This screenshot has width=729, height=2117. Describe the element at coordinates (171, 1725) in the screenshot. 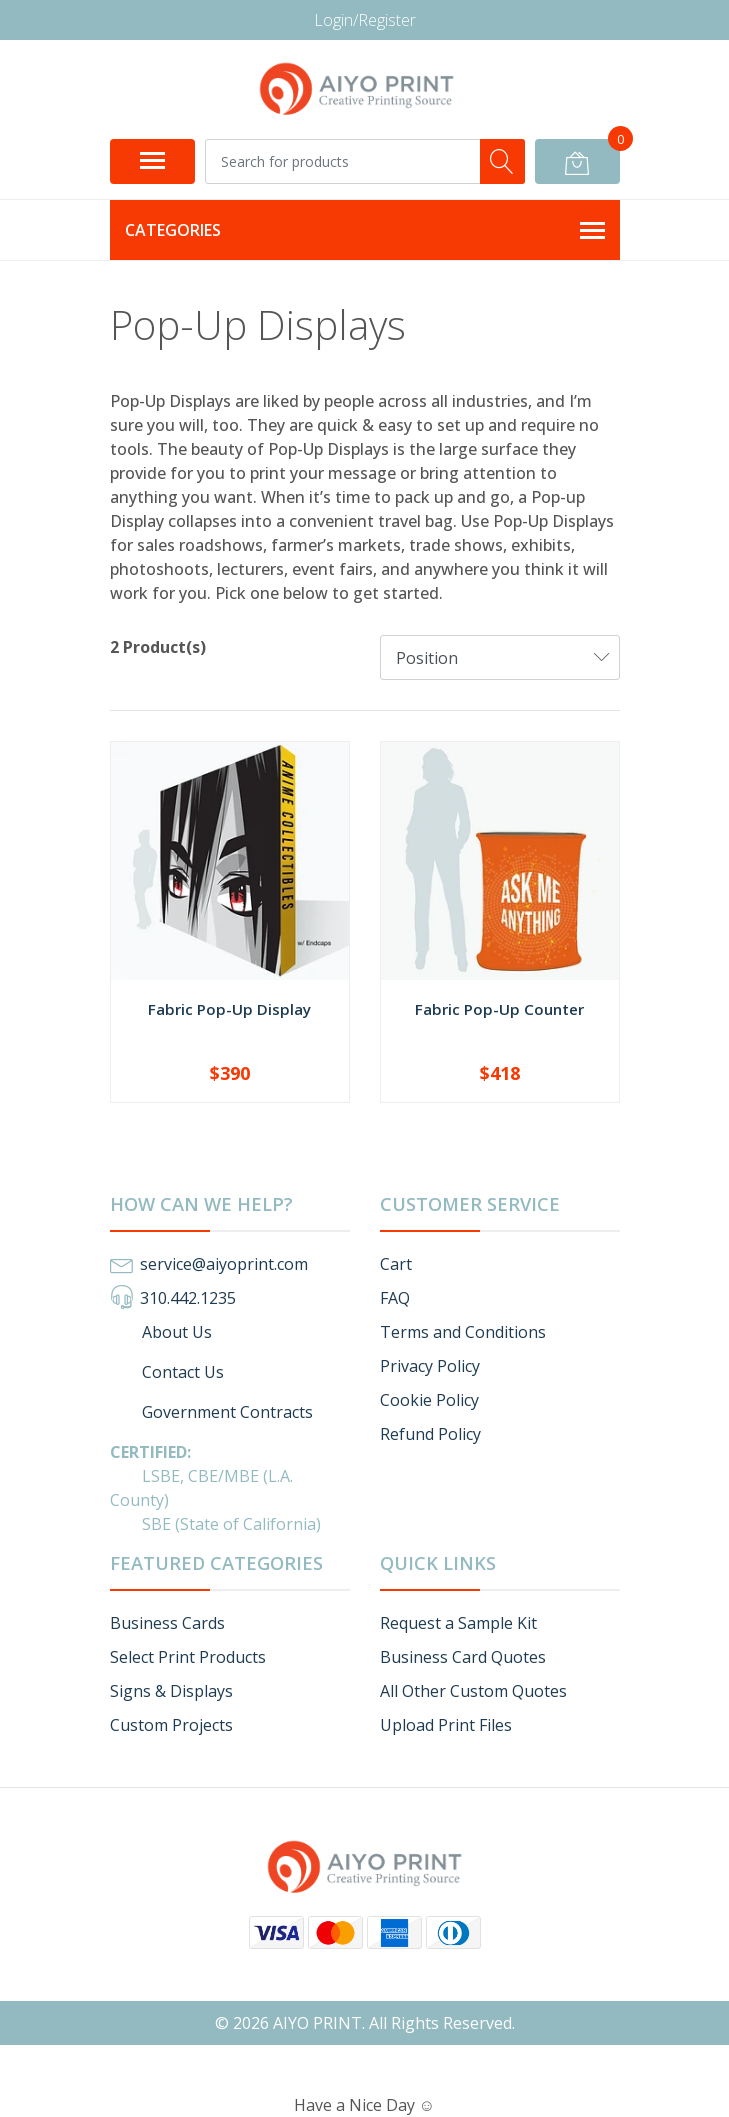

I see `Custom Projects` at that location.